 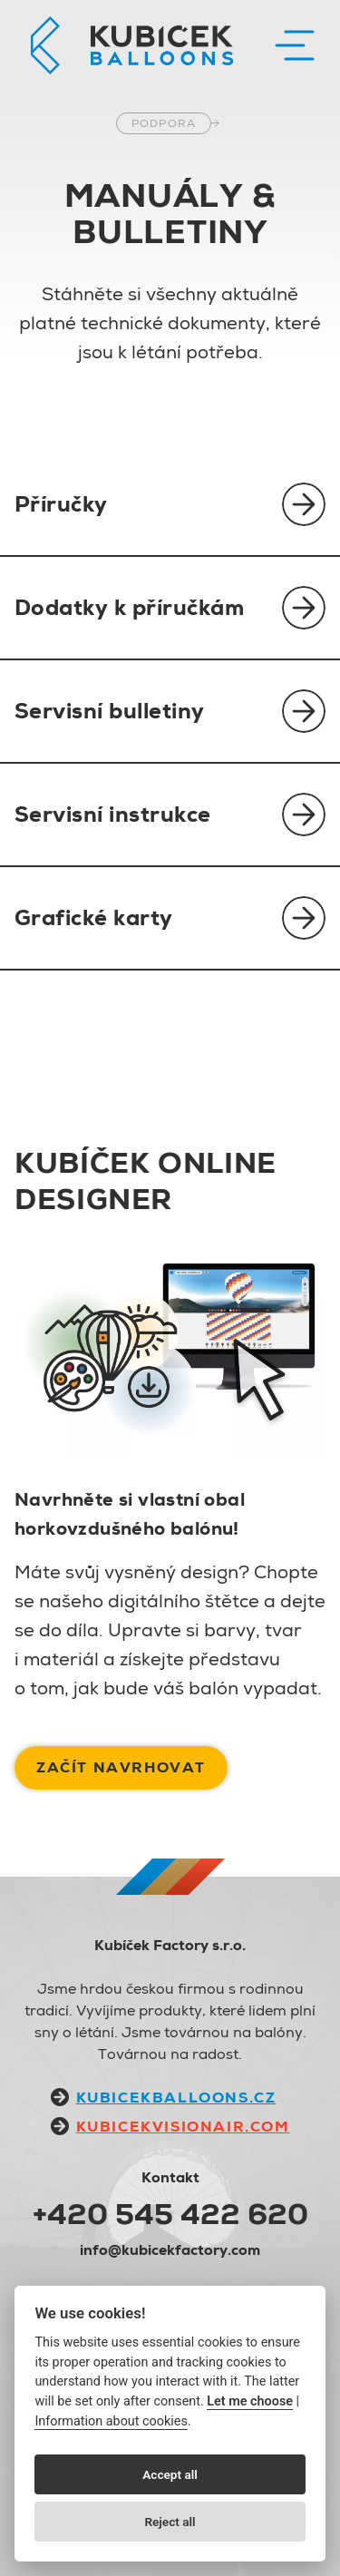 I want to click on +420 545 422 620, so click(x=170, y=2214).